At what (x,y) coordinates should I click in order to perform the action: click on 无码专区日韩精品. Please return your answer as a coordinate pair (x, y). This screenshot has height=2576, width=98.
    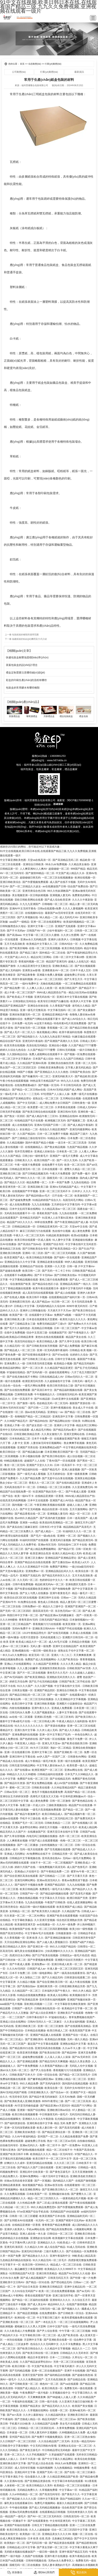
    Looking at the image, I should click on (86, 2454).